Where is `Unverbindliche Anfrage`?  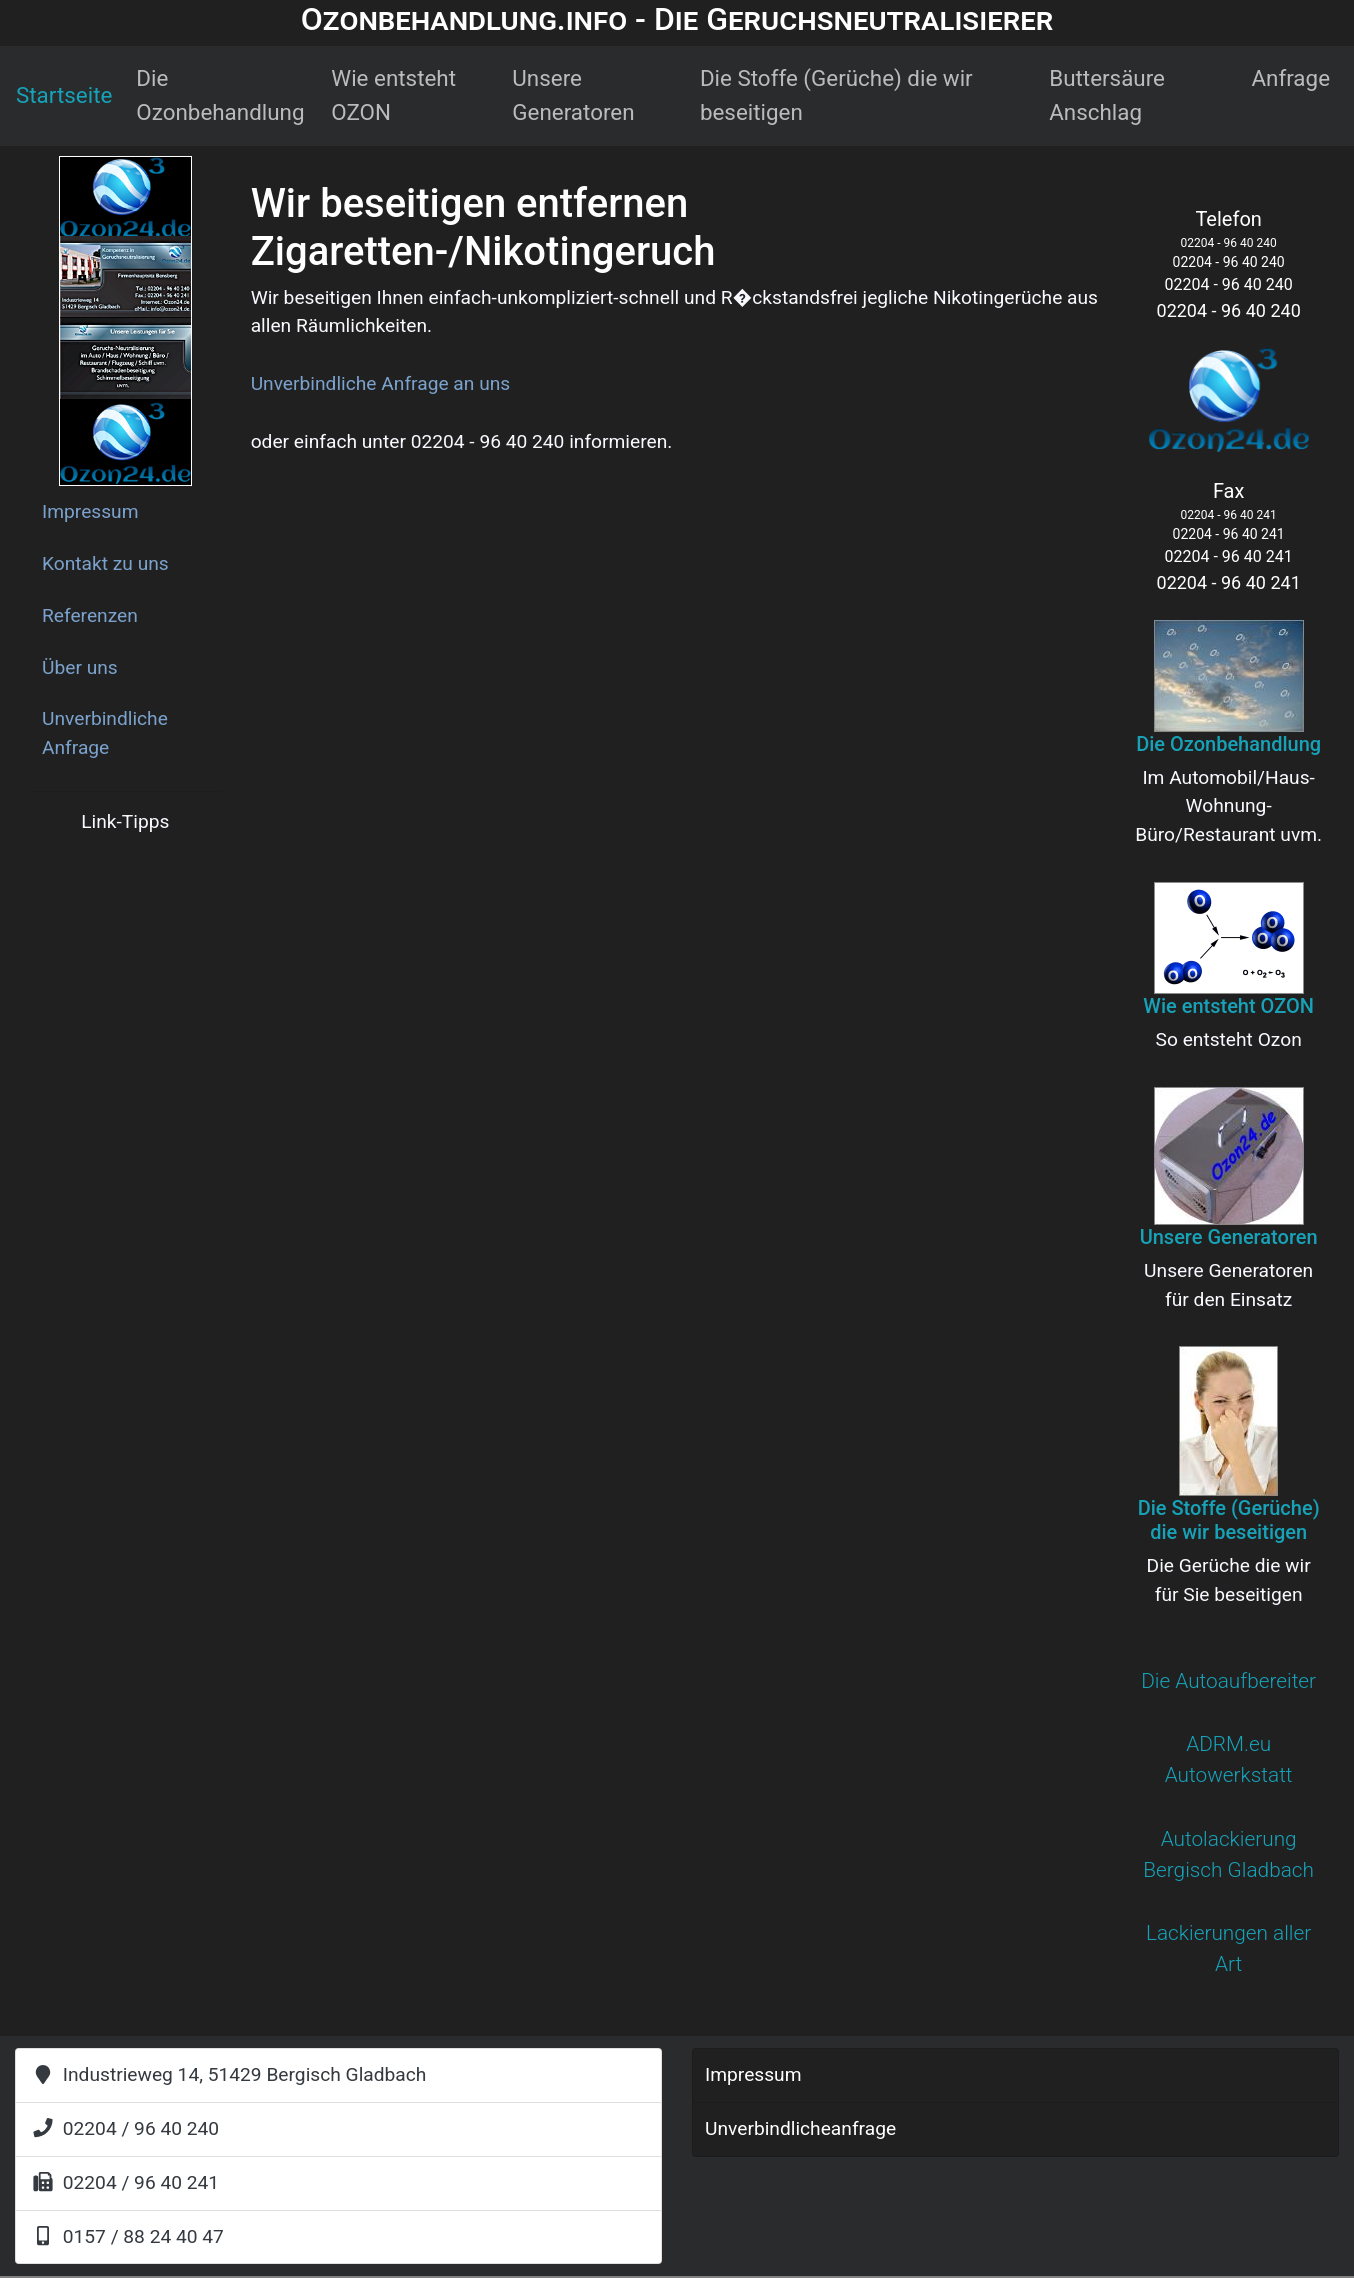 Unverbindliche Anfrage is located at coordinates (105, 733).